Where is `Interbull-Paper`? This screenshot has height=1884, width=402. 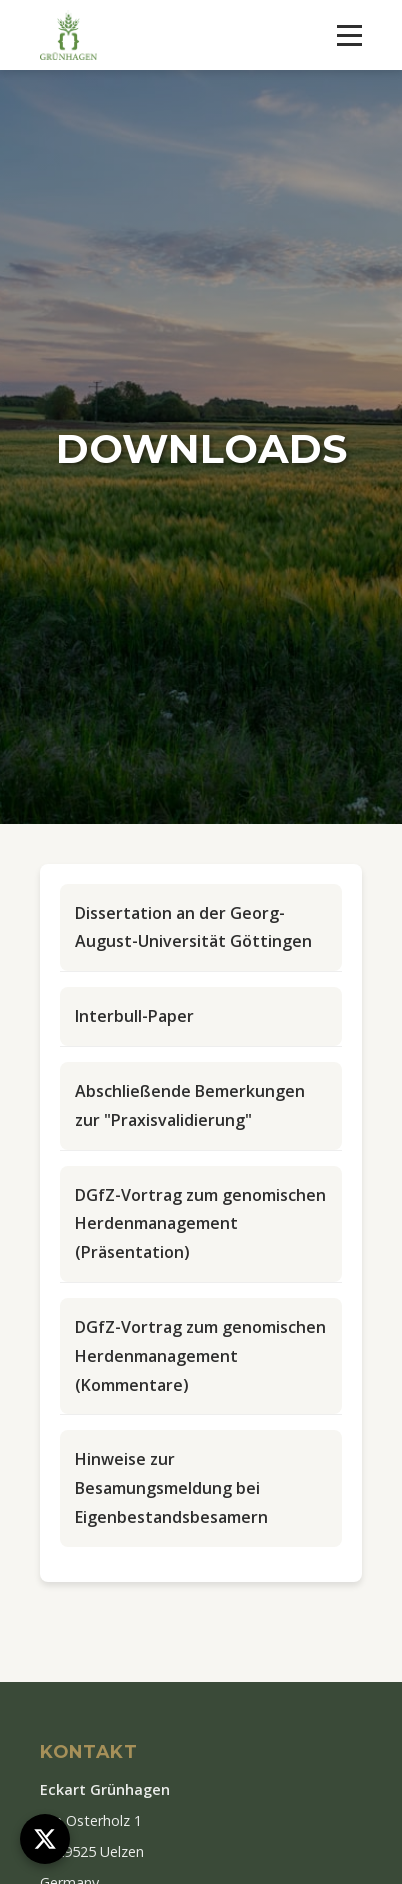
Interbull-Paper is located at coordinates (134, 1016).